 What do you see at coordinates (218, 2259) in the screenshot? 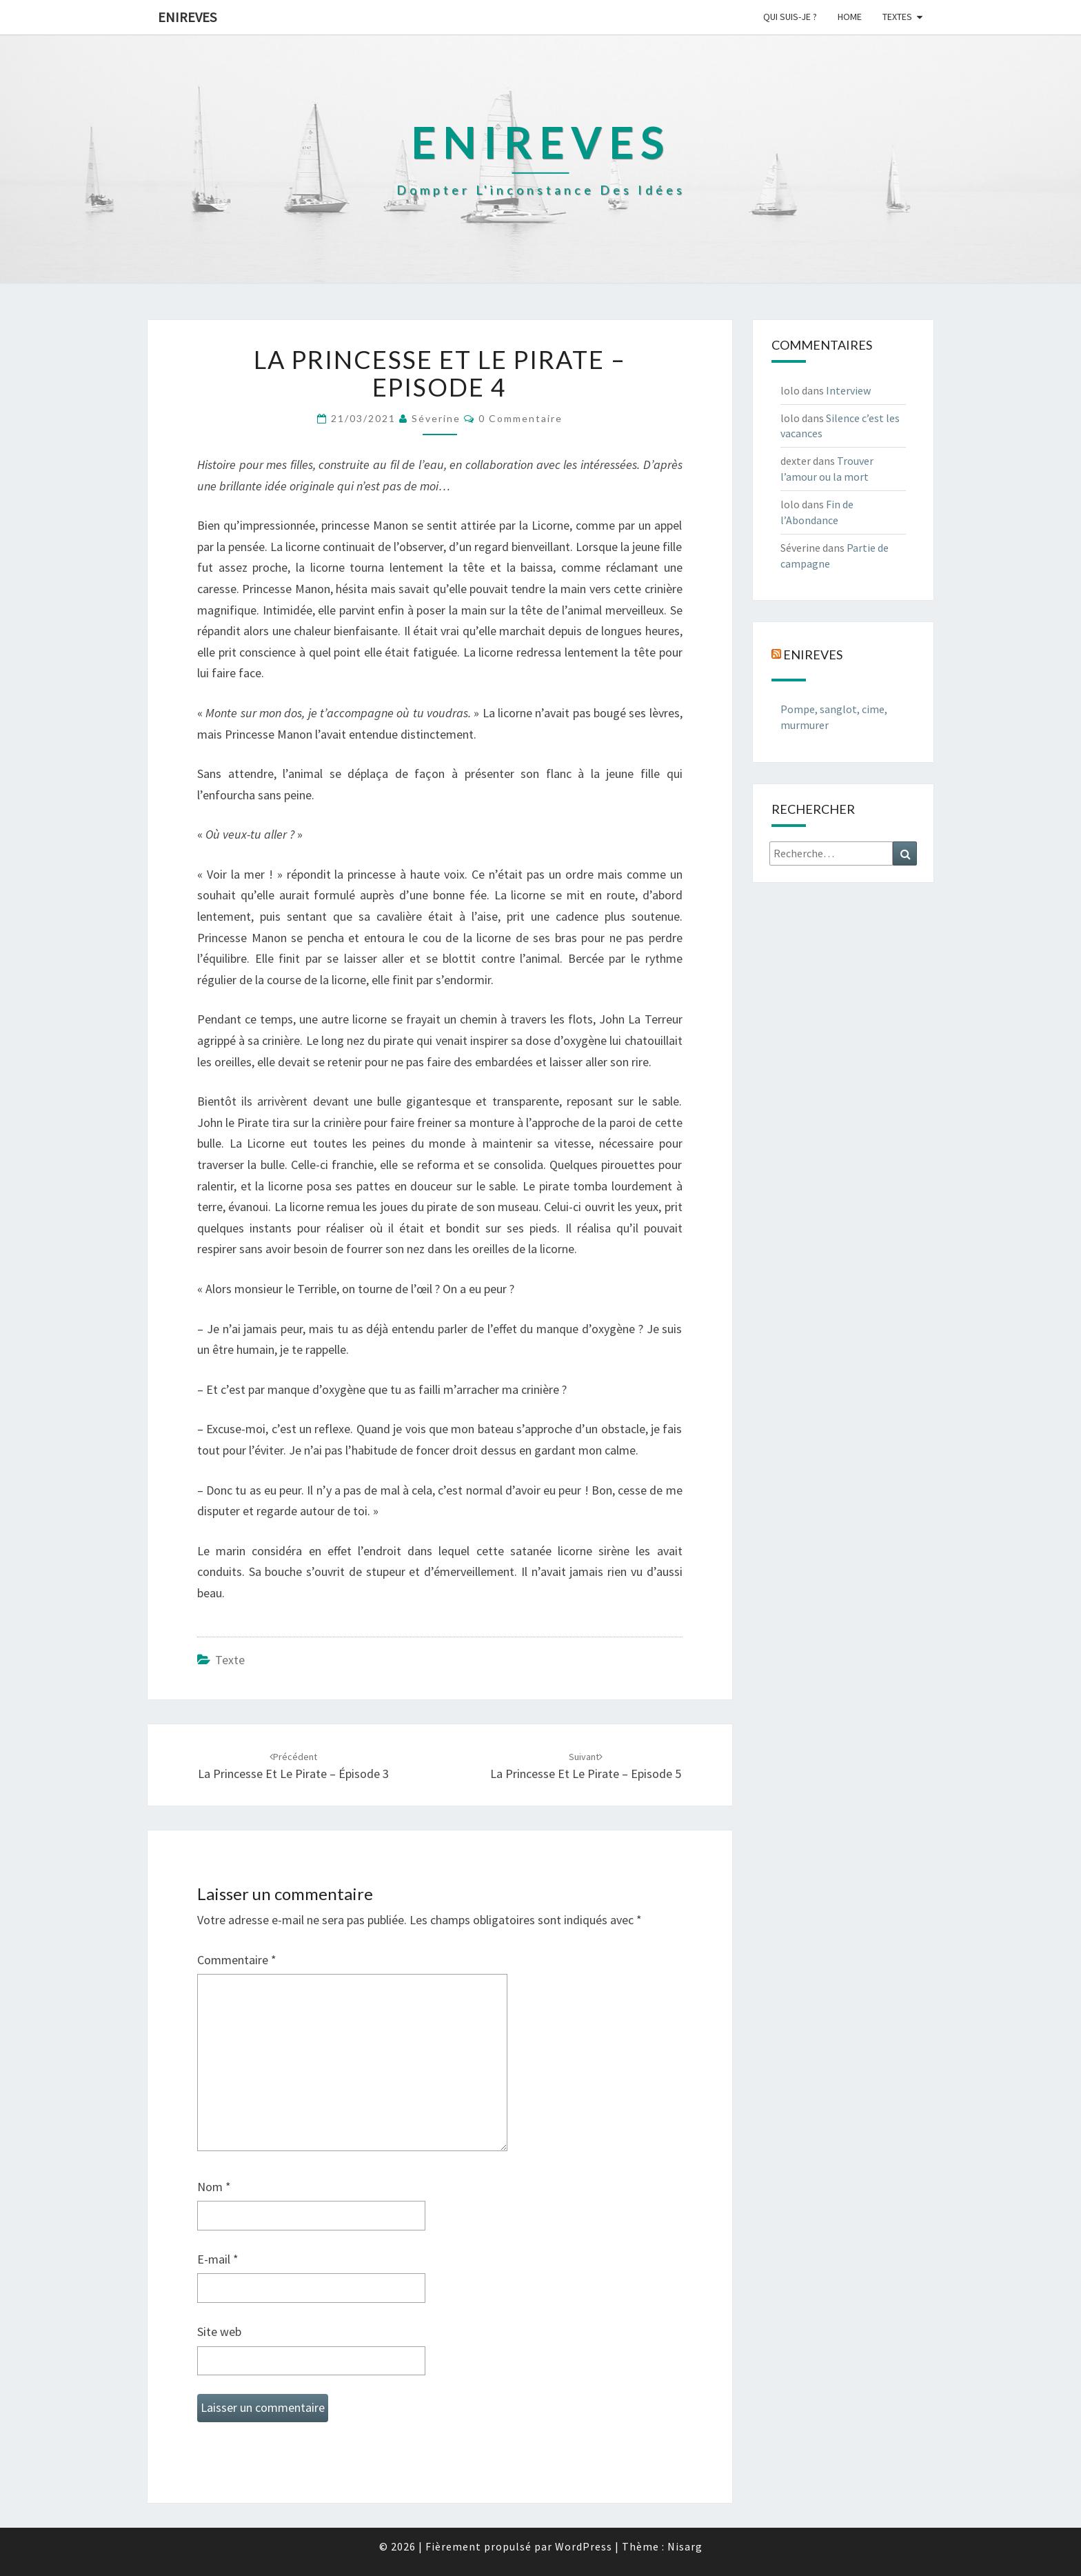
I see `E-mail` at bounding box center [218, 2259].